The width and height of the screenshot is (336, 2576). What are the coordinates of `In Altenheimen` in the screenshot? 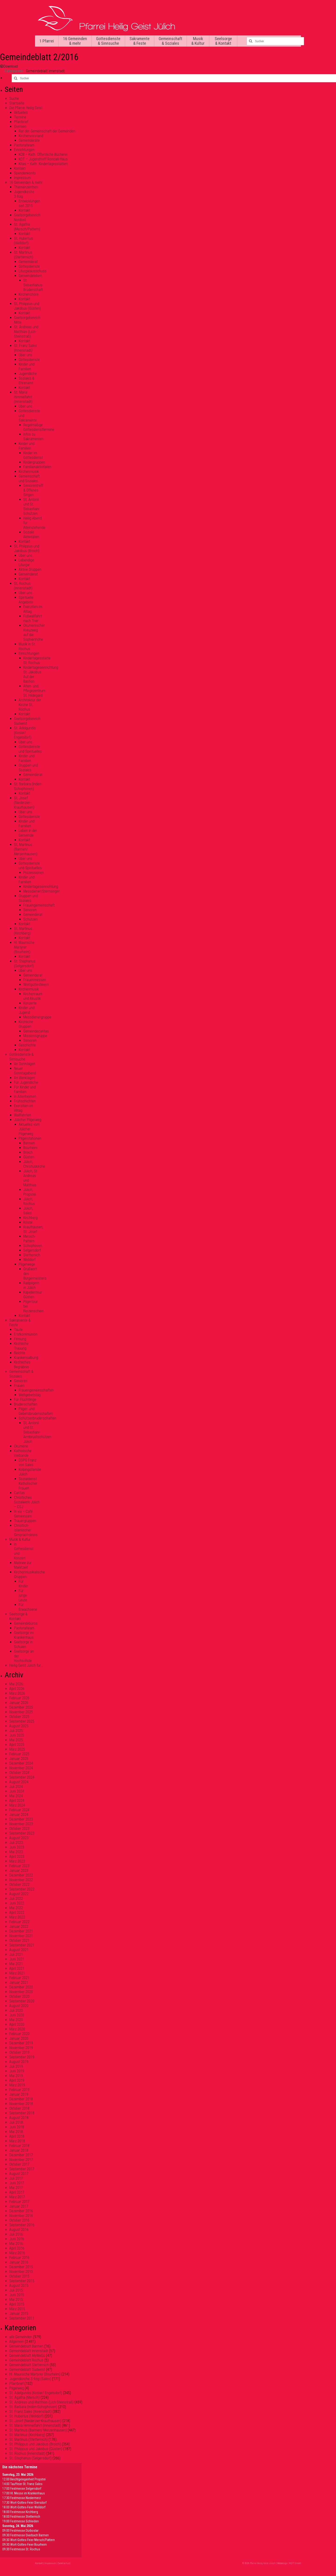 It's located at (25, 1096).